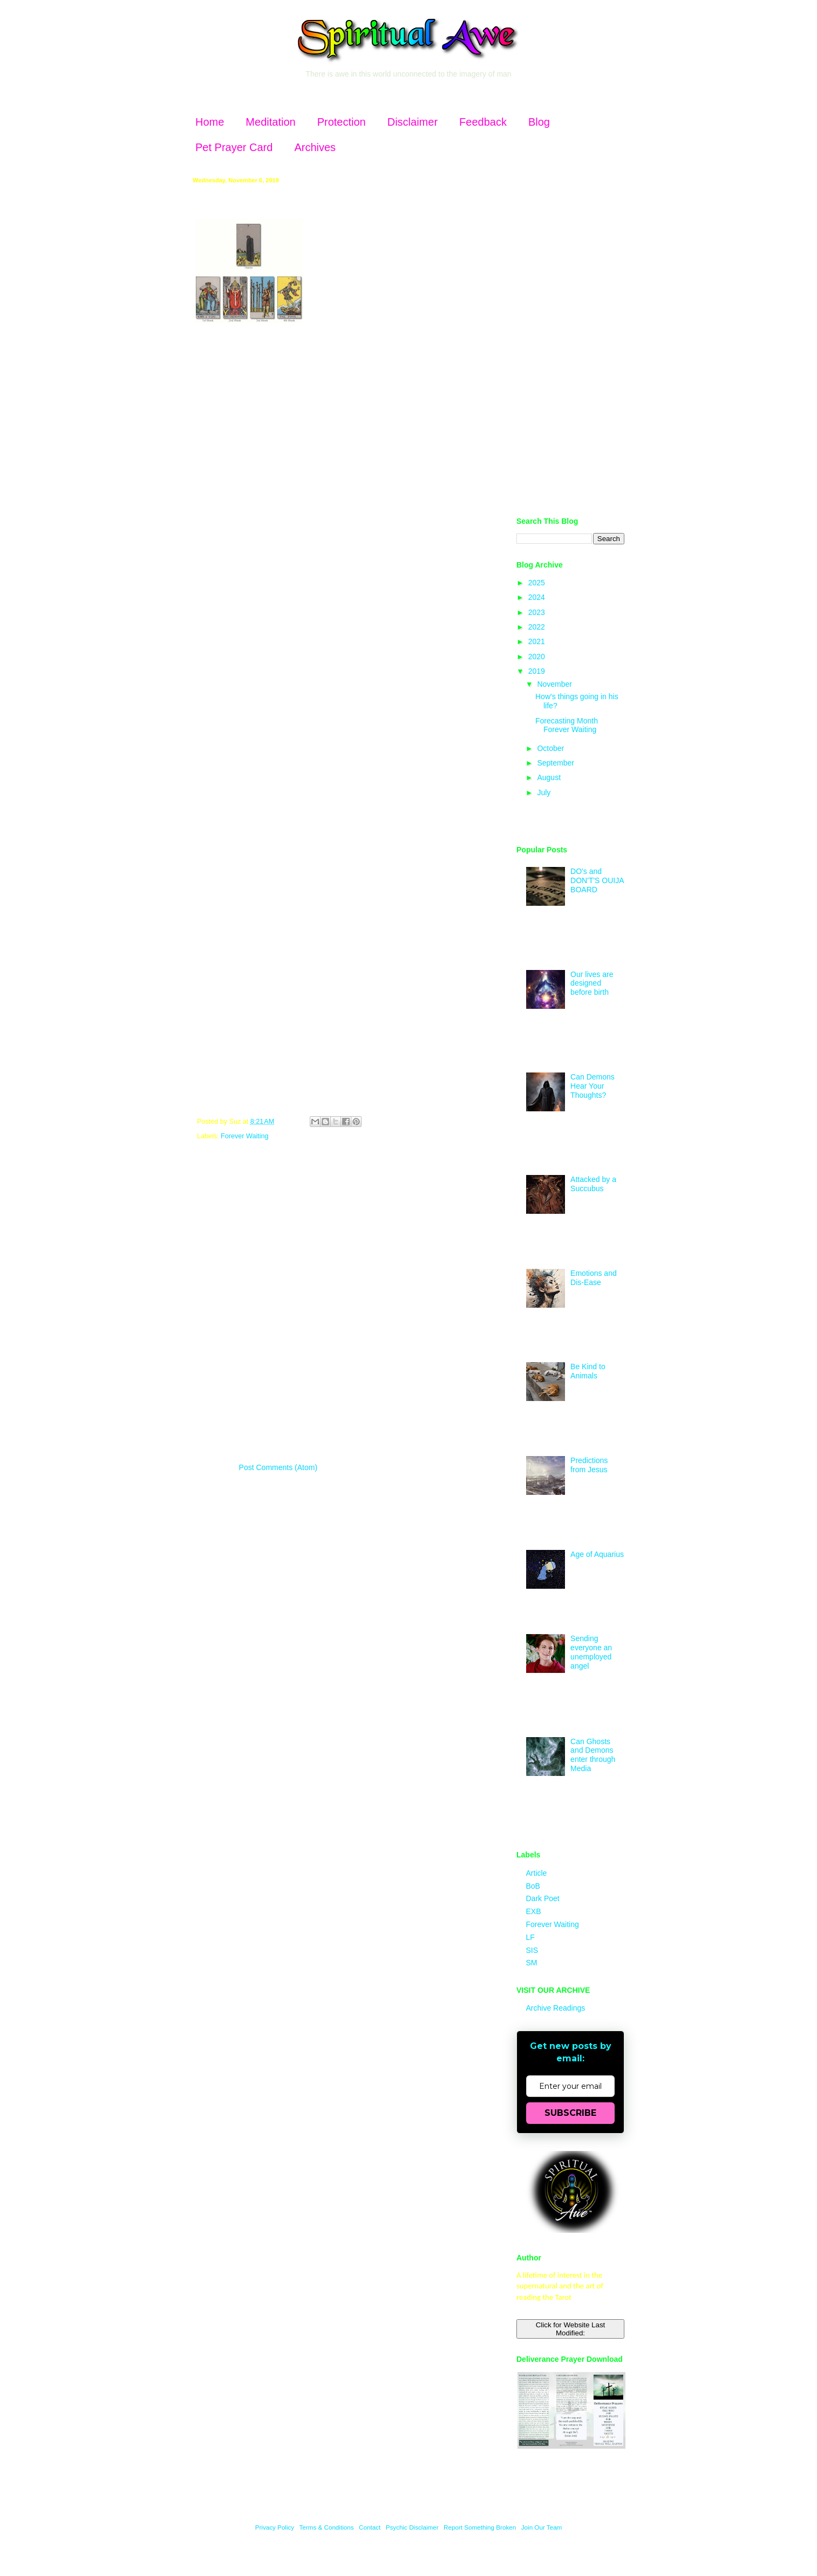  What do you see at coordinates (541, 2527) in the screenshot?
I see `Join Our Team` at bounding box center [541, 2527].